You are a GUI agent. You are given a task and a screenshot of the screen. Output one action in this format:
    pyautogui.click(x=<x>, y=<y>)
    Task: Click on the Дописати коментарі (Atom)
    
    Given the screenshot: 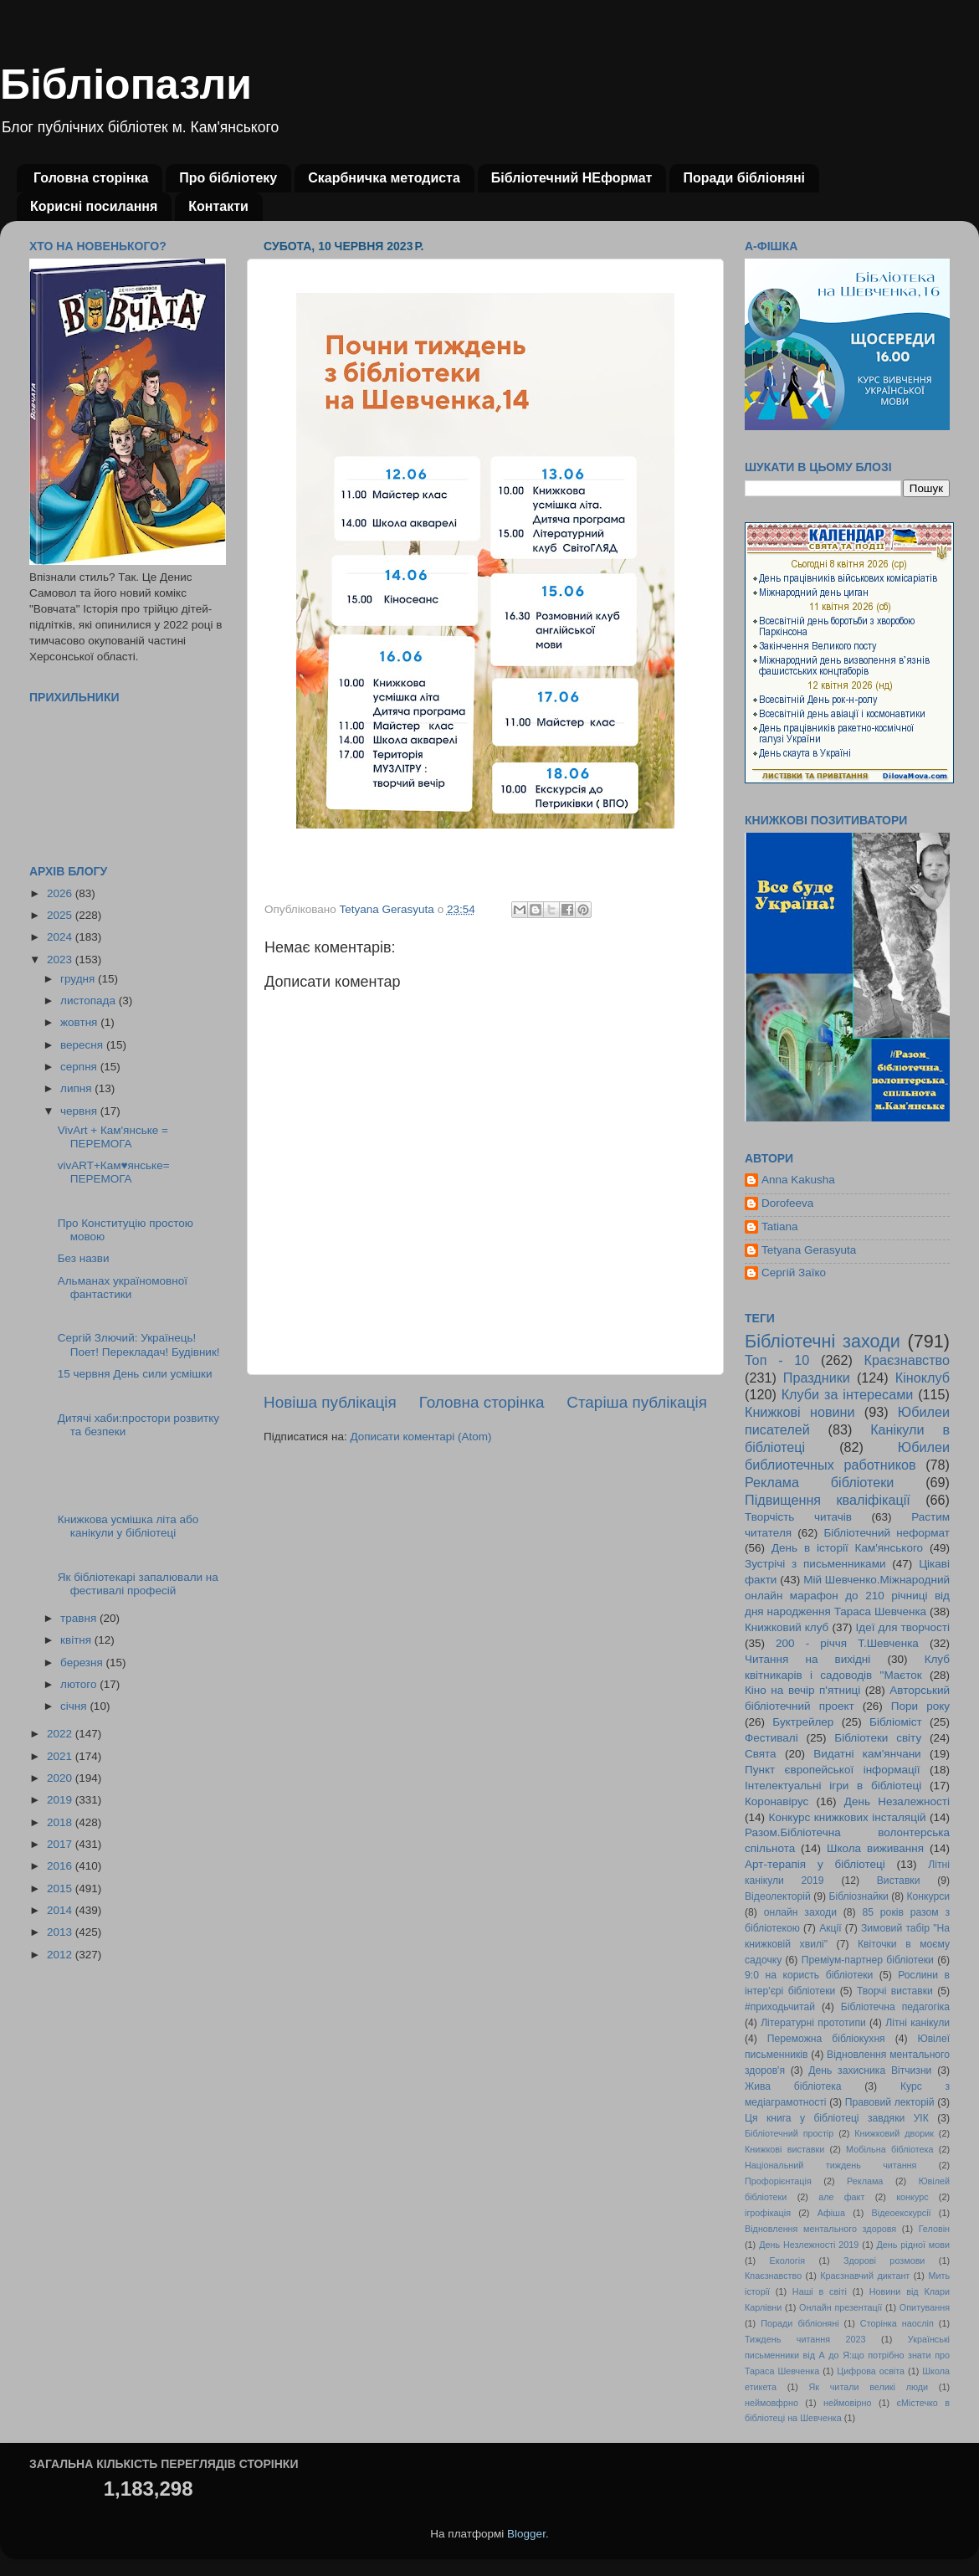 What is the action you would take?
    pyautogui.click(x=420, y=1436)
    